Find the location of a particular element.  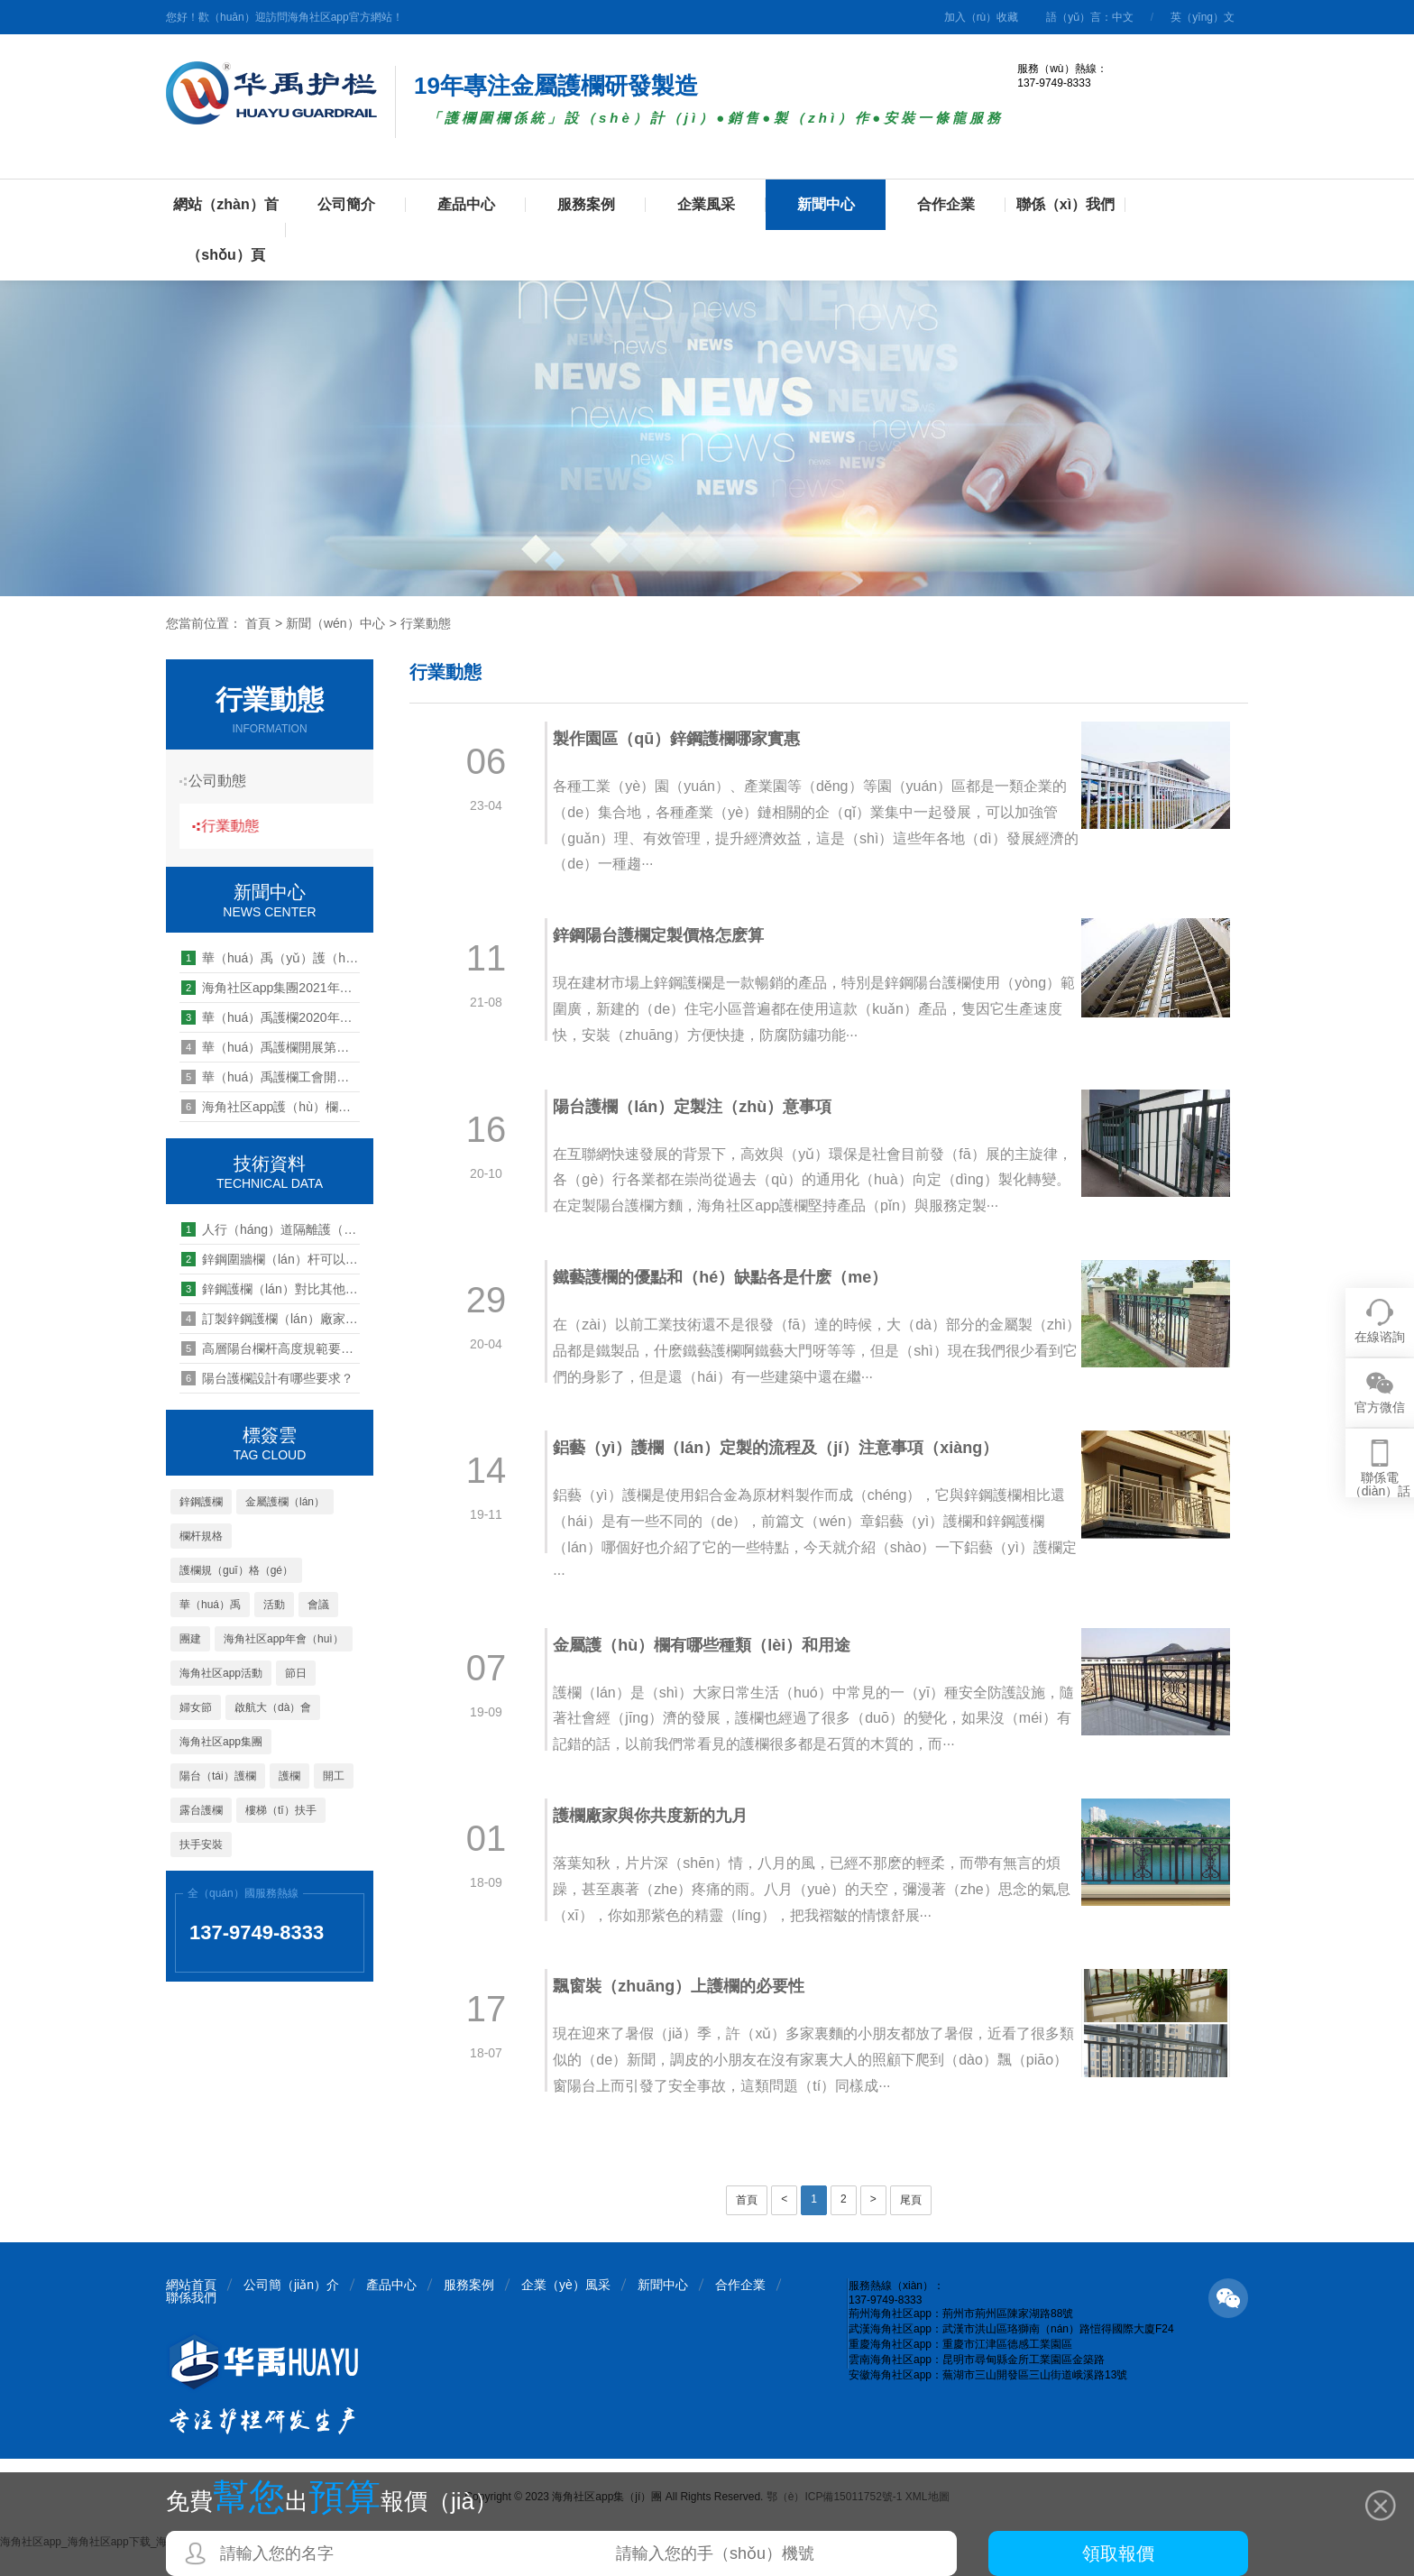

露台護欄 is located at coordinates (201, 1810).